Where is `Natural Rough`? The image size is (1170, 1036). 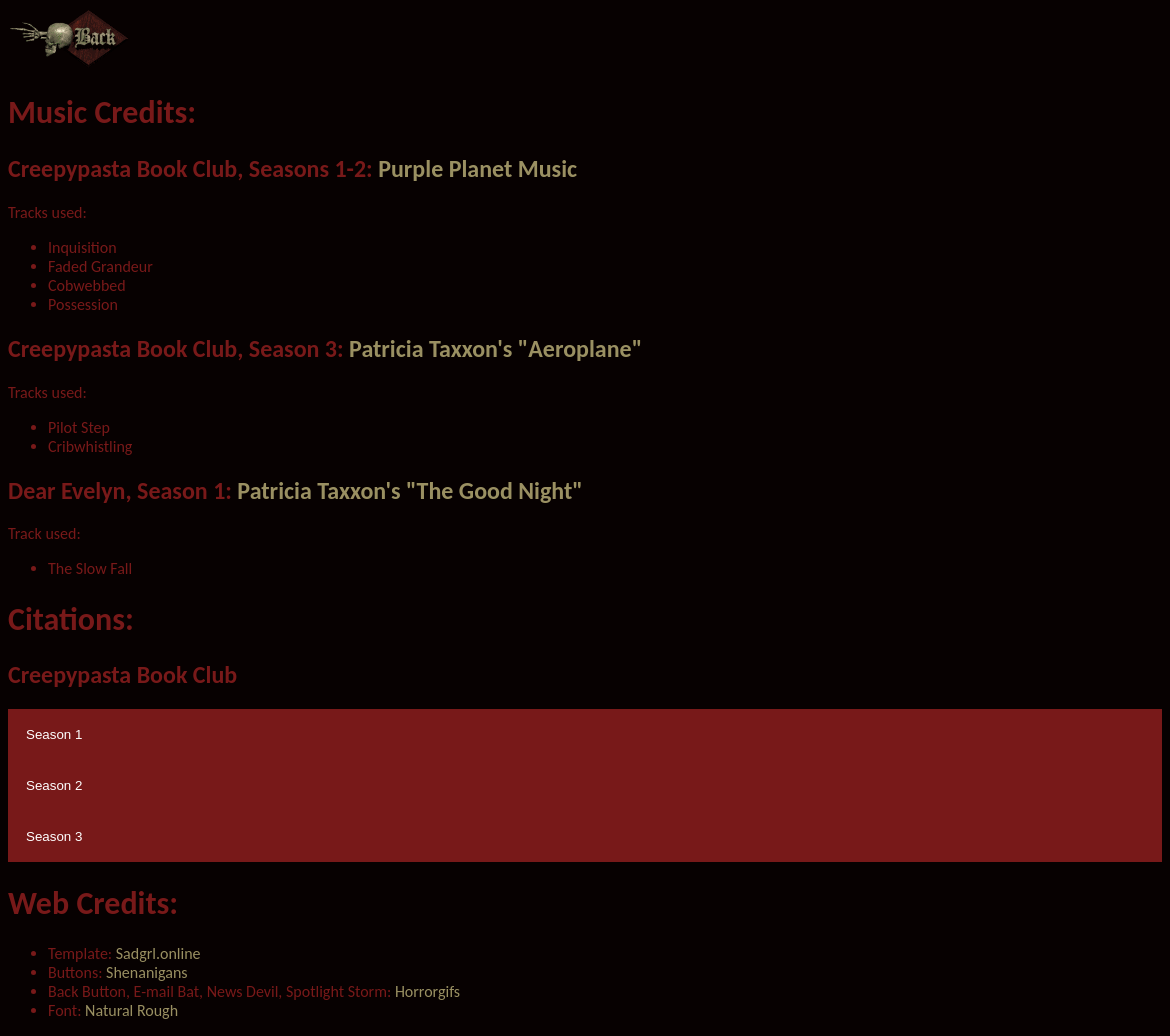 Natural Rough is located at coordinates (131, 1010).